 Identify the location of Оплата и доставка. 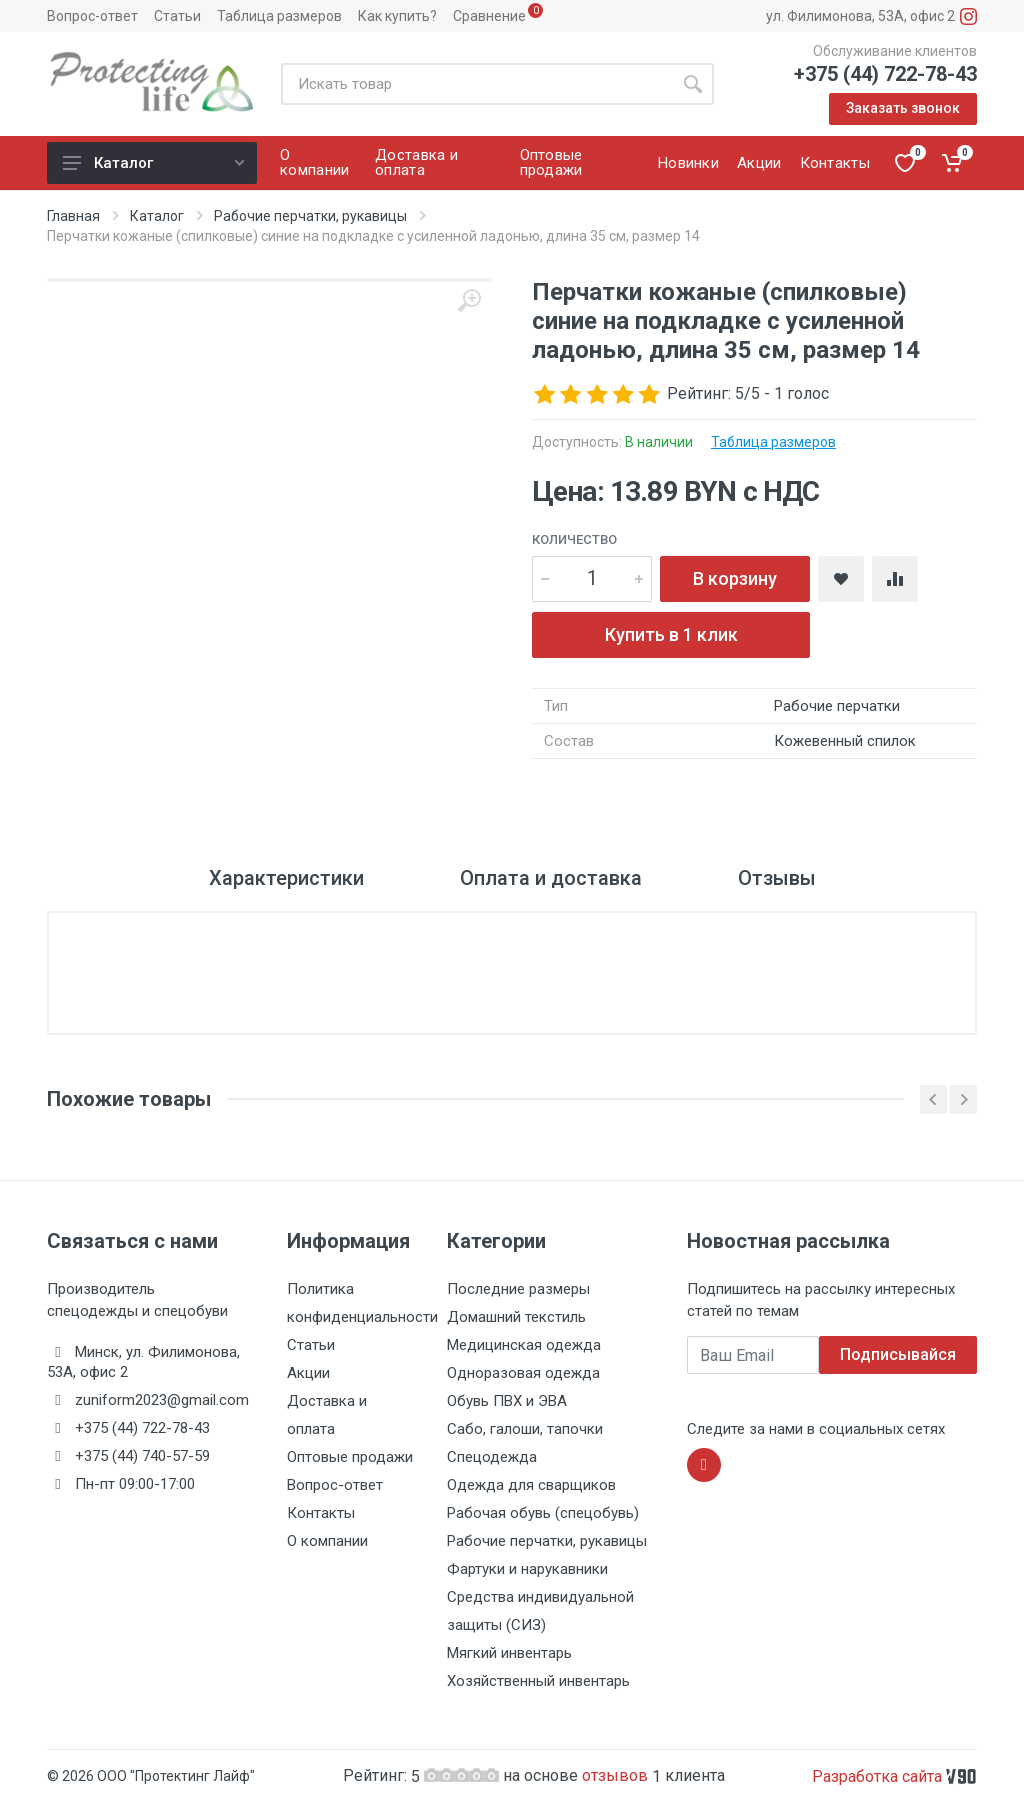
(551, 878).